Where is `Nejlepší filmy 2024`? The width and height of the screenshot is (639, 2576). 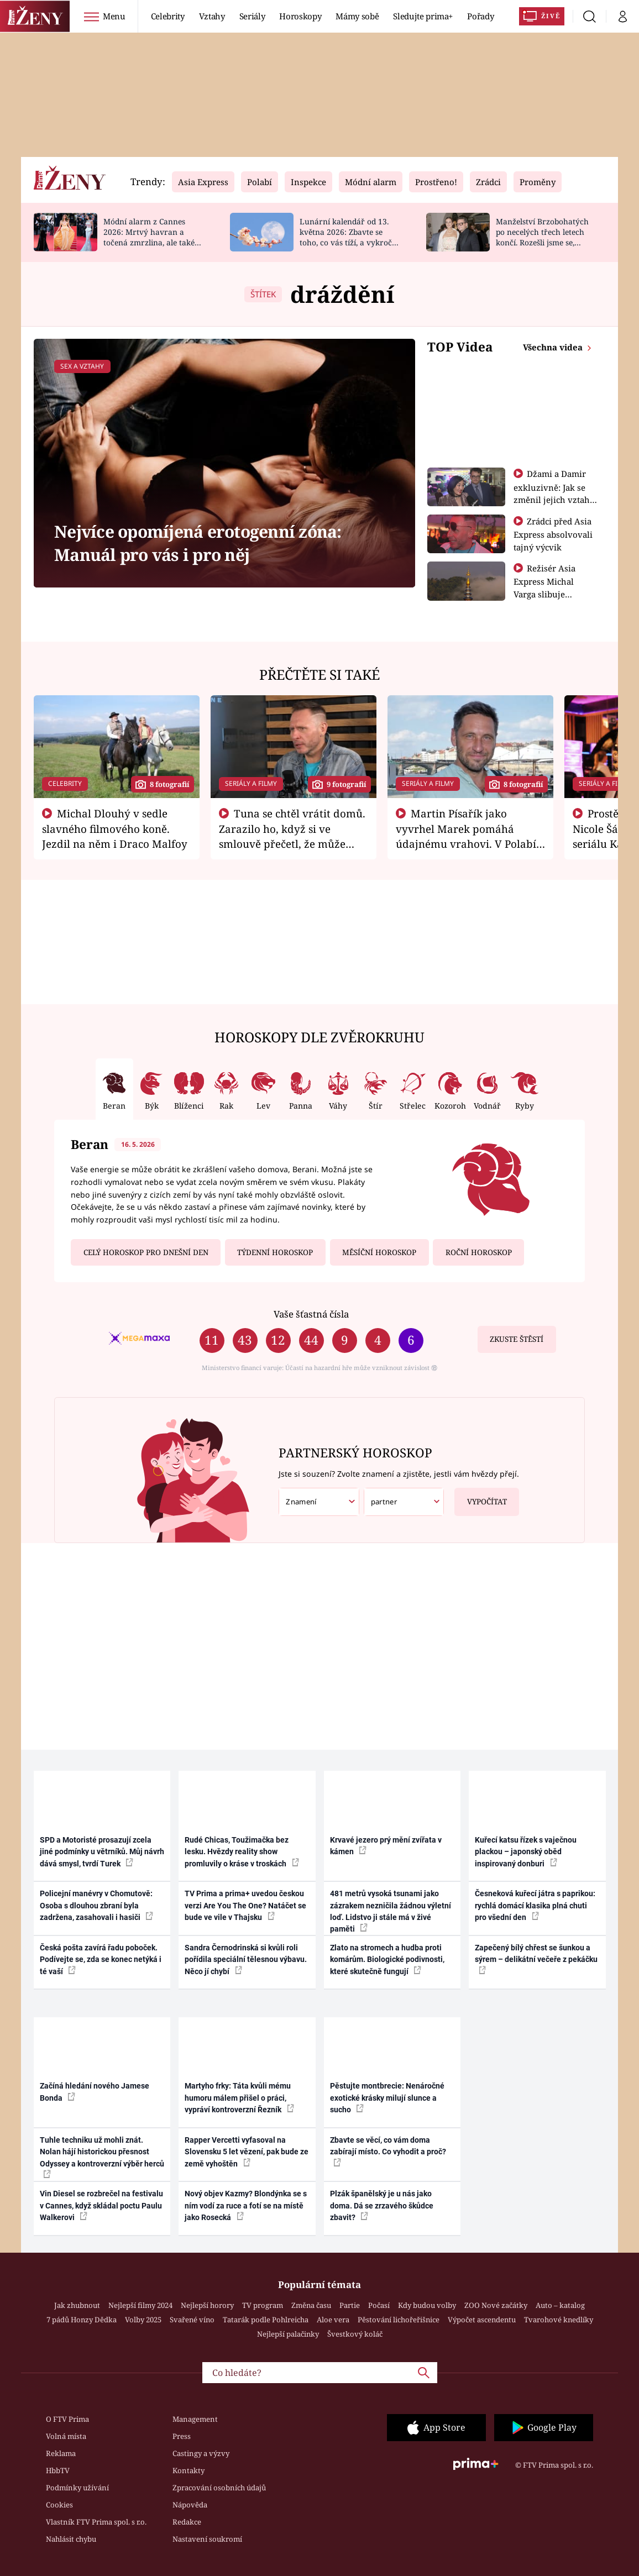 Nejlepší filmy 2024 is located at coordinates (140, 2305).